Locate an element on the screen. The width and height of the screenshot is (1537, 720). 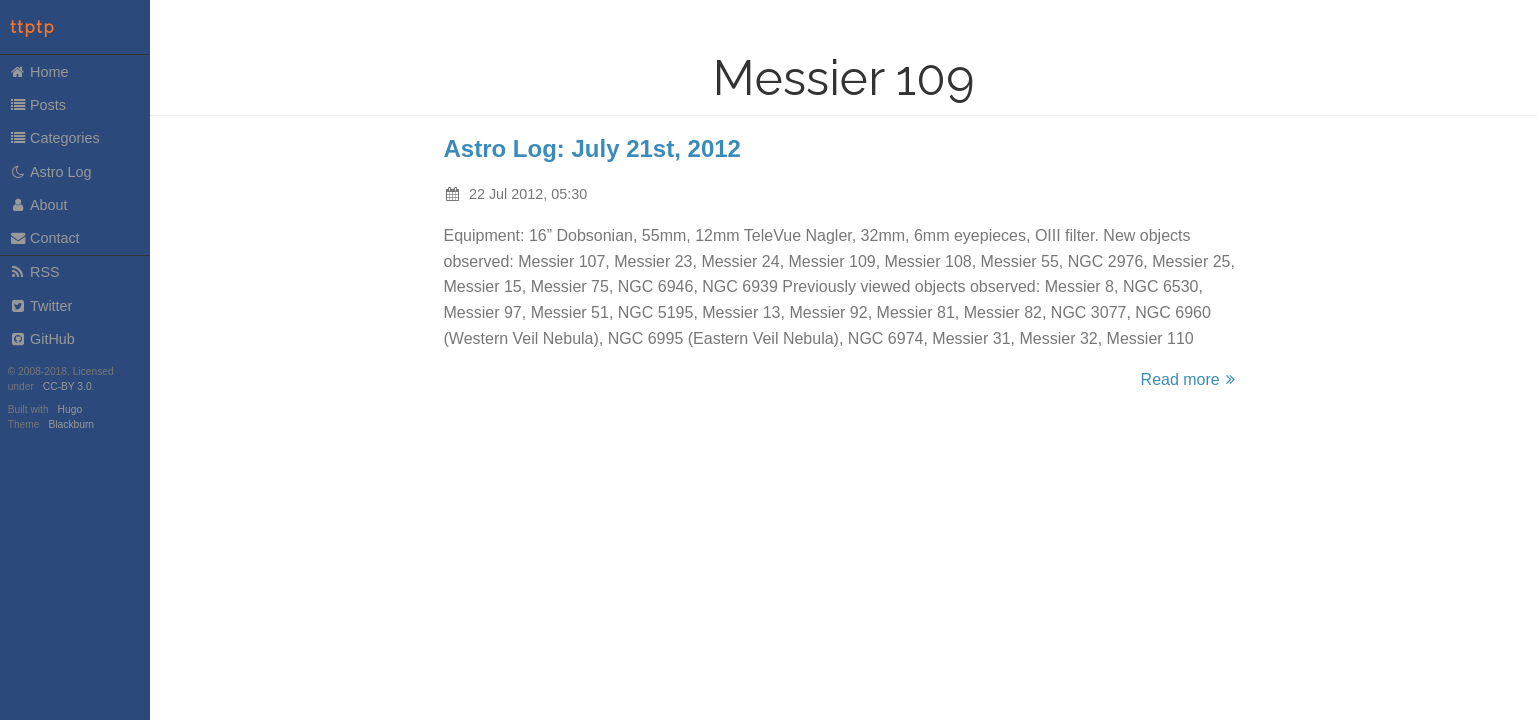
Hugo is located at coordinates (70, 409).